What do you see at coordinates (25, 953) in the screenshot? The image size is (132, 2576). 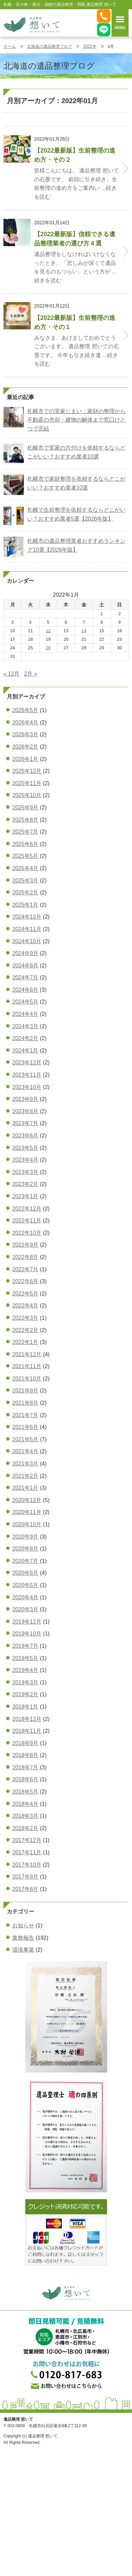 I see `2024年9月` at bounding box center [25, 953].